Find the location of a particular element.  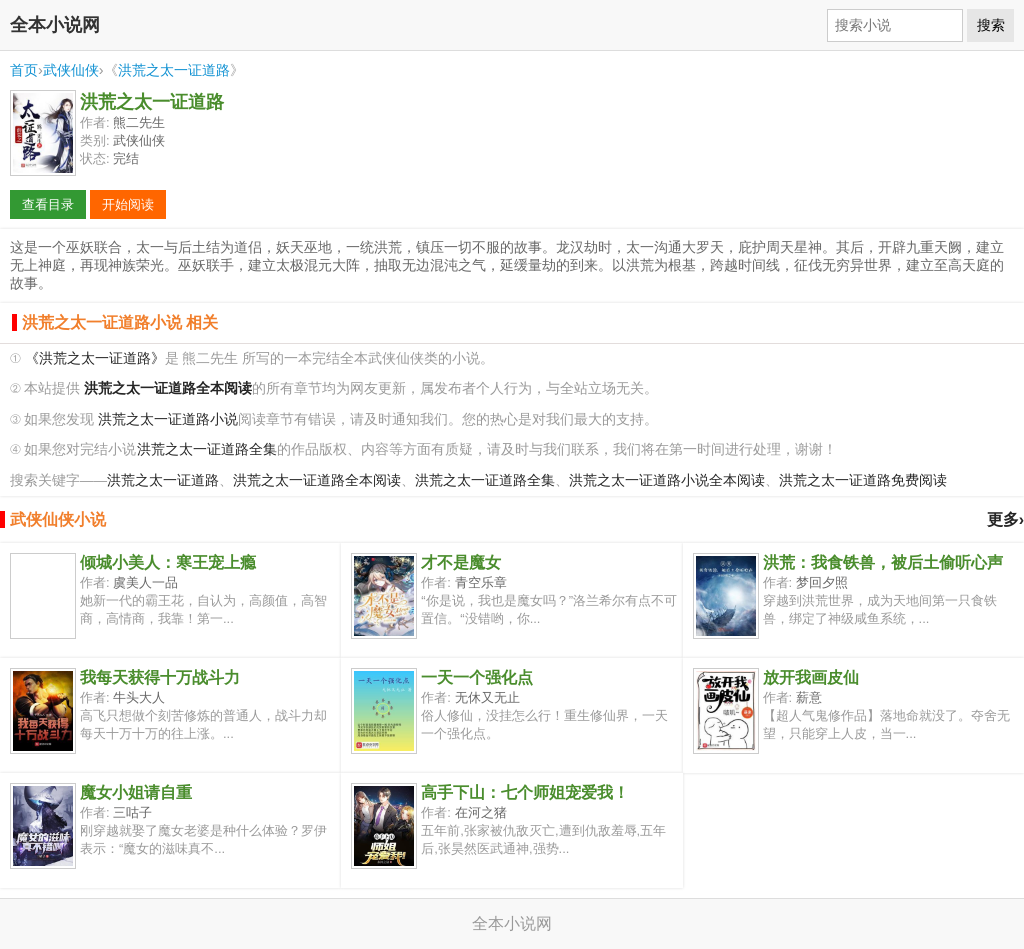

首页 is located at coordinates (24, 70).